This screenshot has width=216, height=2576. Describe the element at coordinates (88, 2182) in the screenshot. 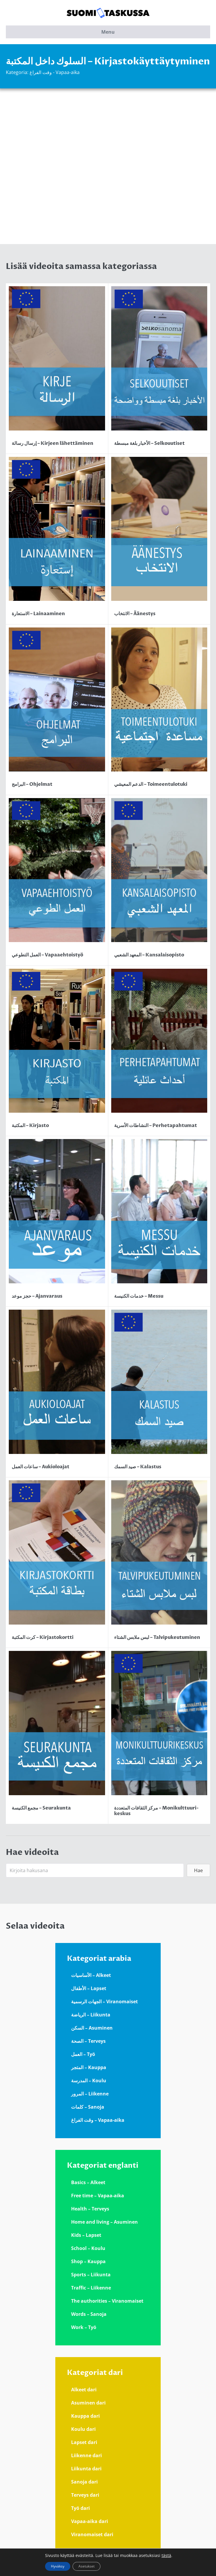

I see `Basics – Alkeet` at that location.